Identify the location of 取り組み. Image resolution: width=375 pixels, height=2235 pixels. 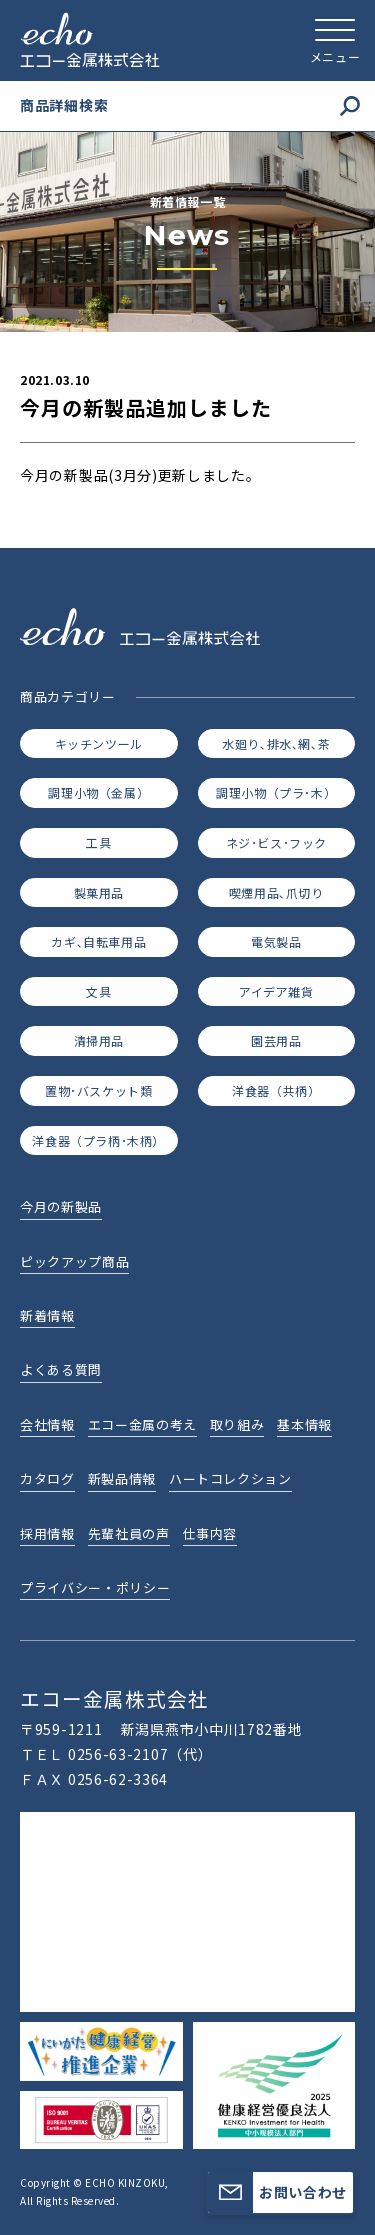
(237, 1424).